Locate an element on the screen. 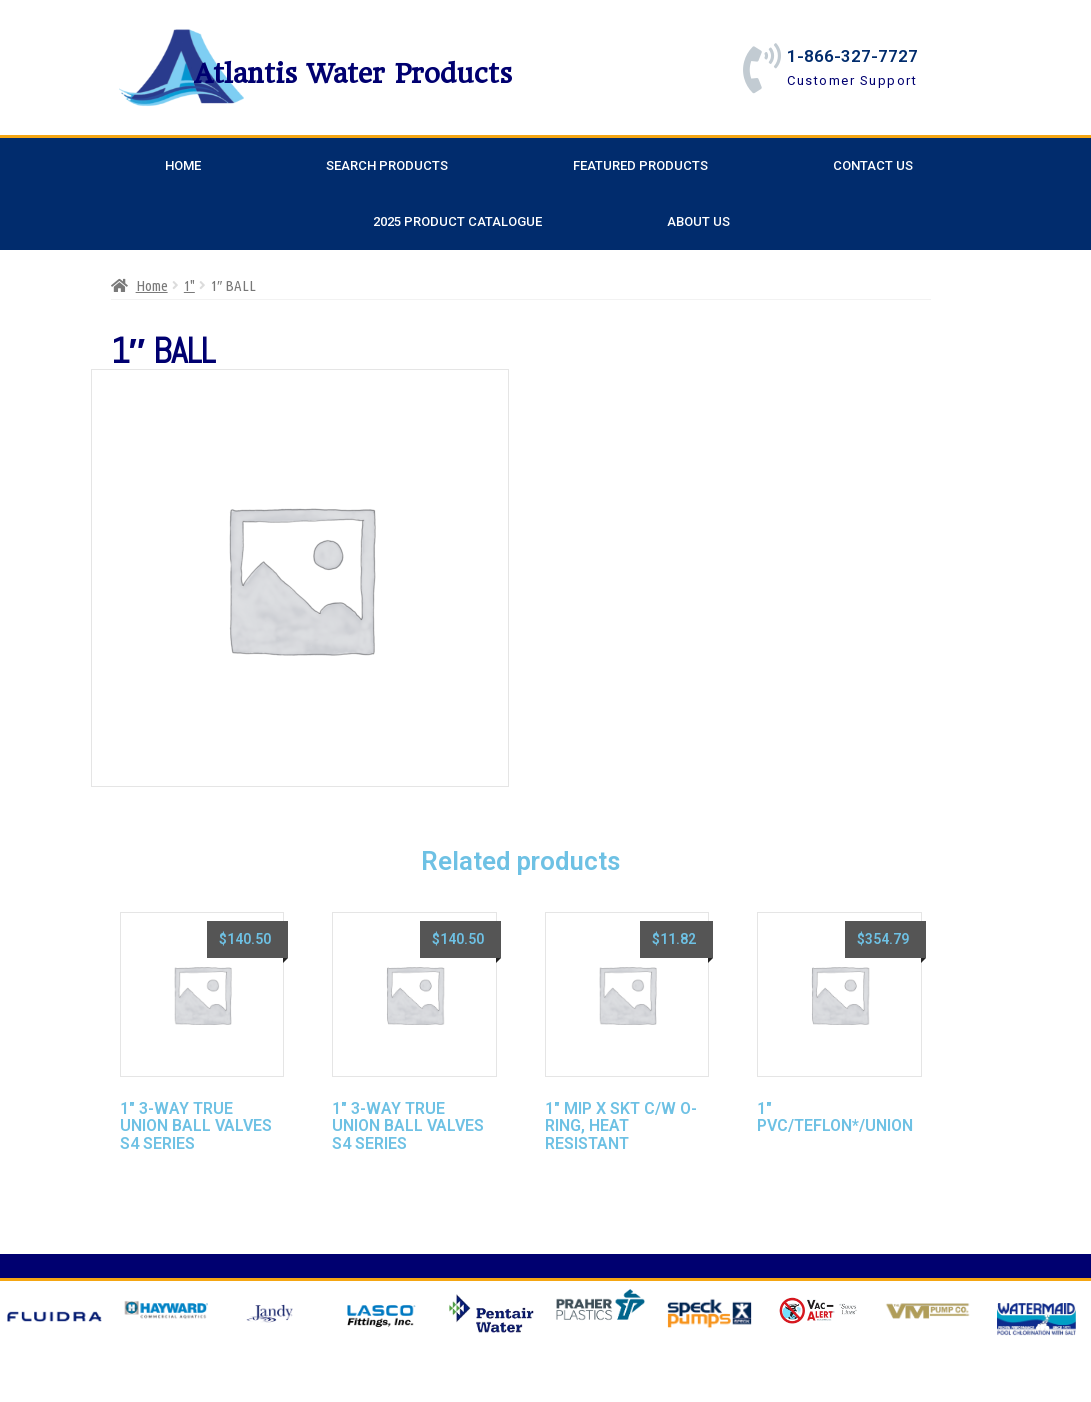 The height and width of the screenshot is (1402, 1091). Featured Products is located at coordinates (640, 165).